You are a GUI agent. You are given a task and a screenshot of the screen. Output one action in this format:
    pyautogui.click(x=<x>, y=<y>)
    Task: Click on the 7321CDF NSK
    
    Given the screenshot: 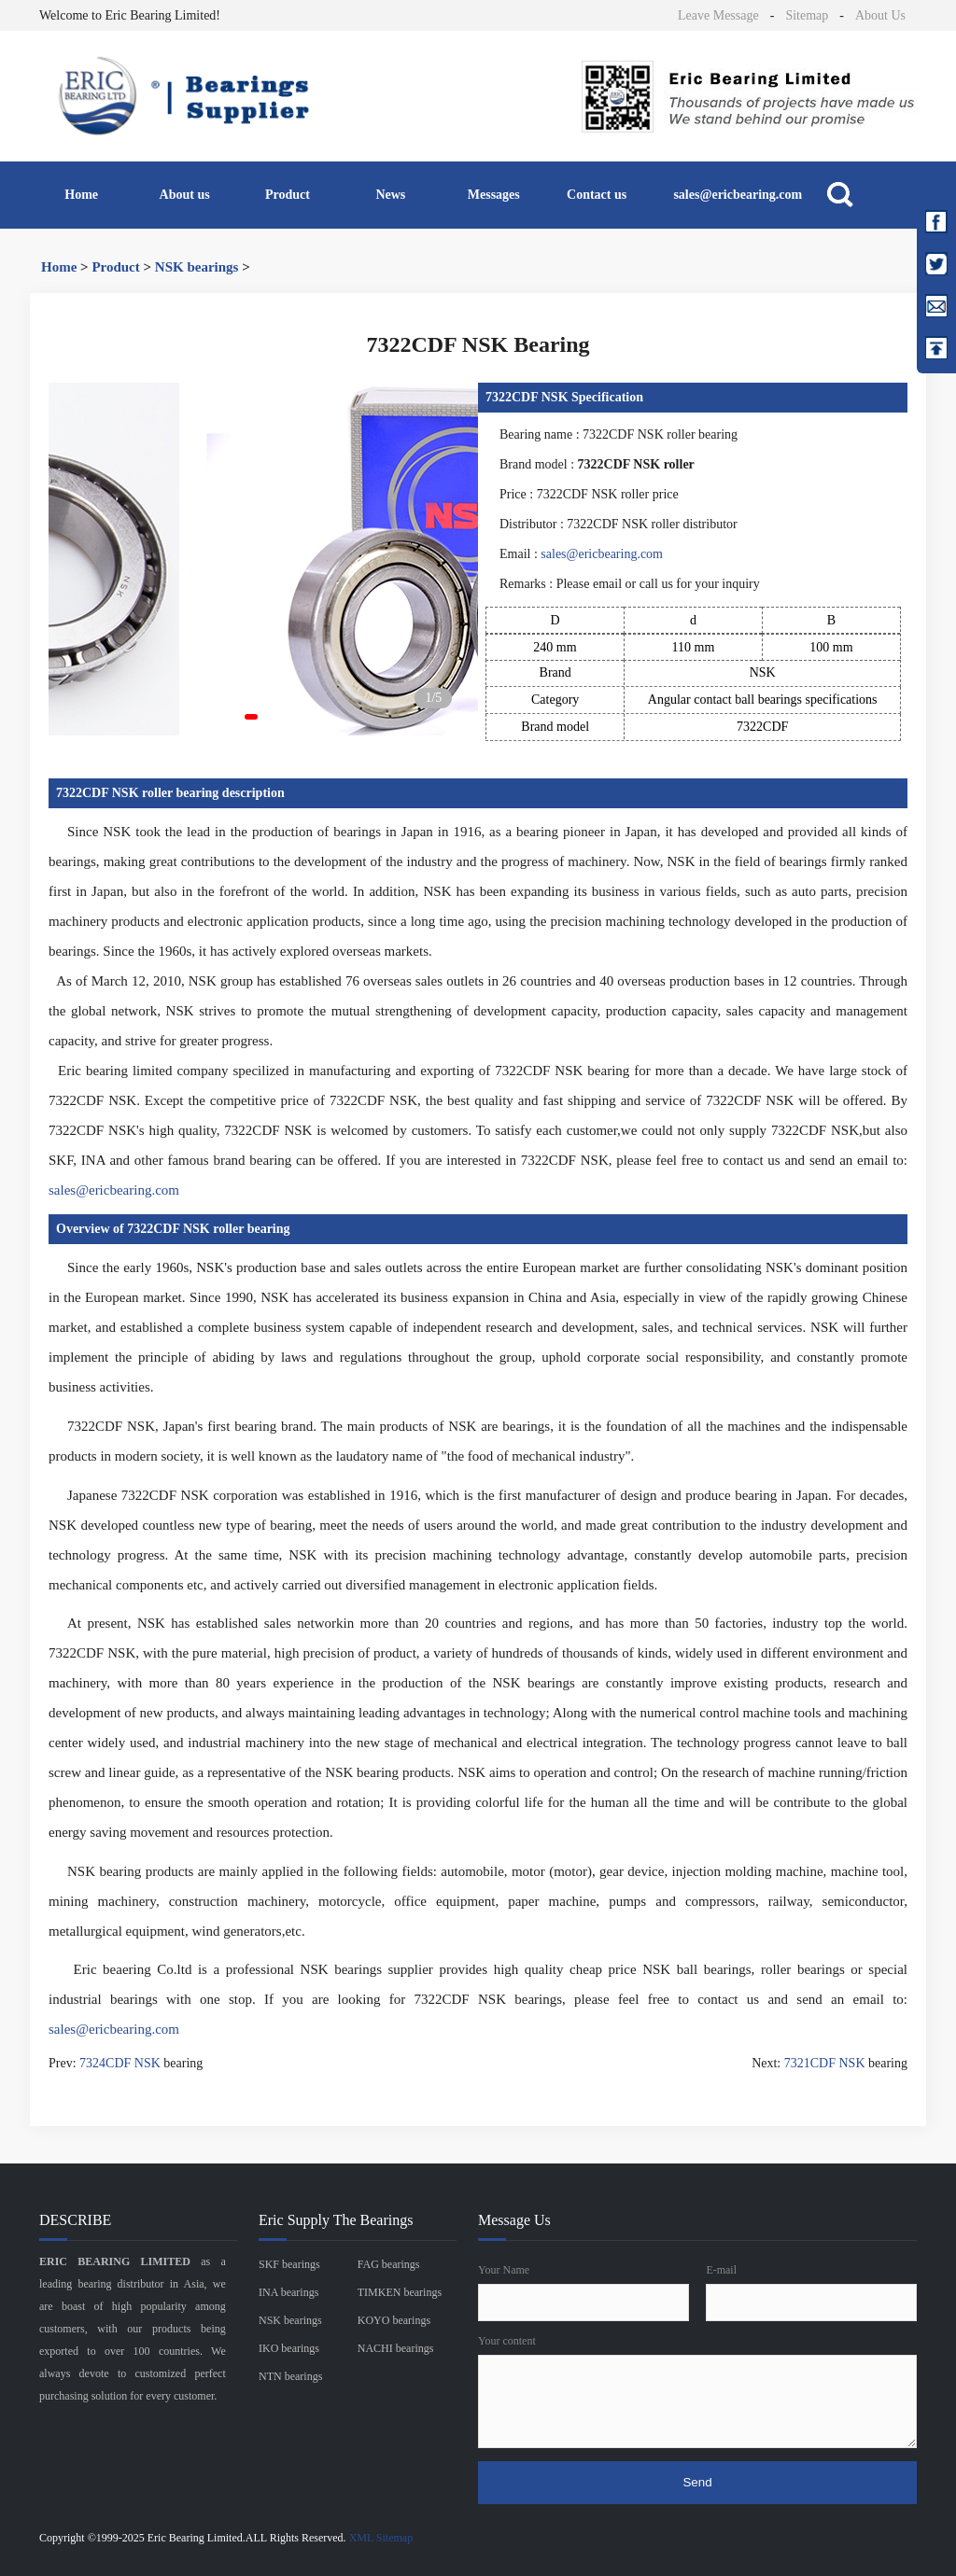 What is the action you would take?
    pyautogui.click(x=824, y=2063)
    